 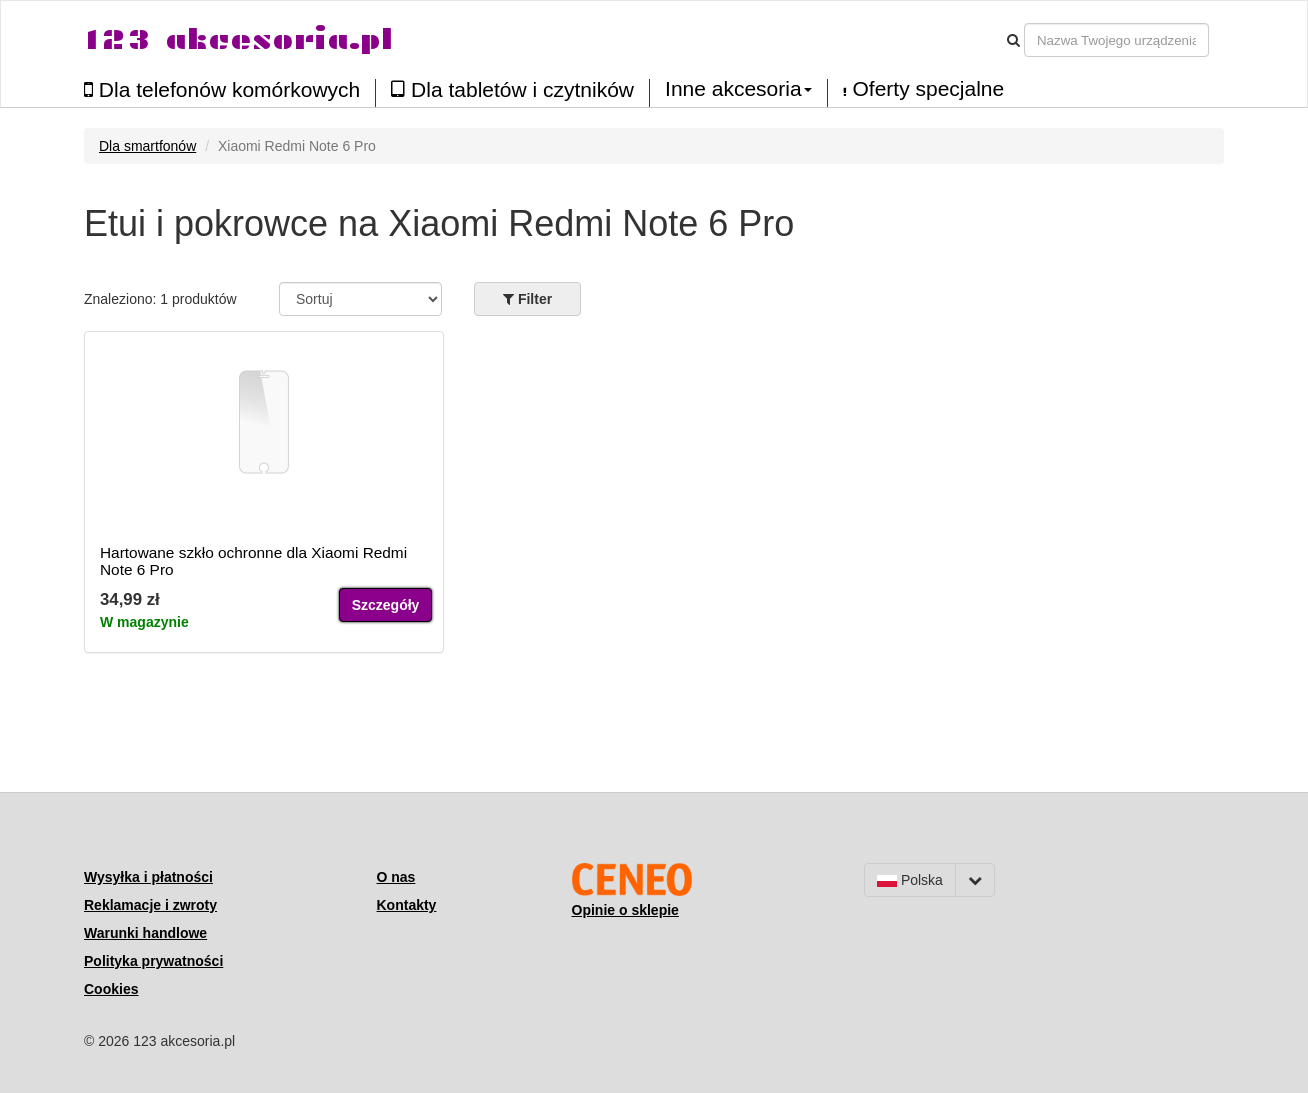 I want to click on Dla tabletów i czytników, so click(x=512, y=89).